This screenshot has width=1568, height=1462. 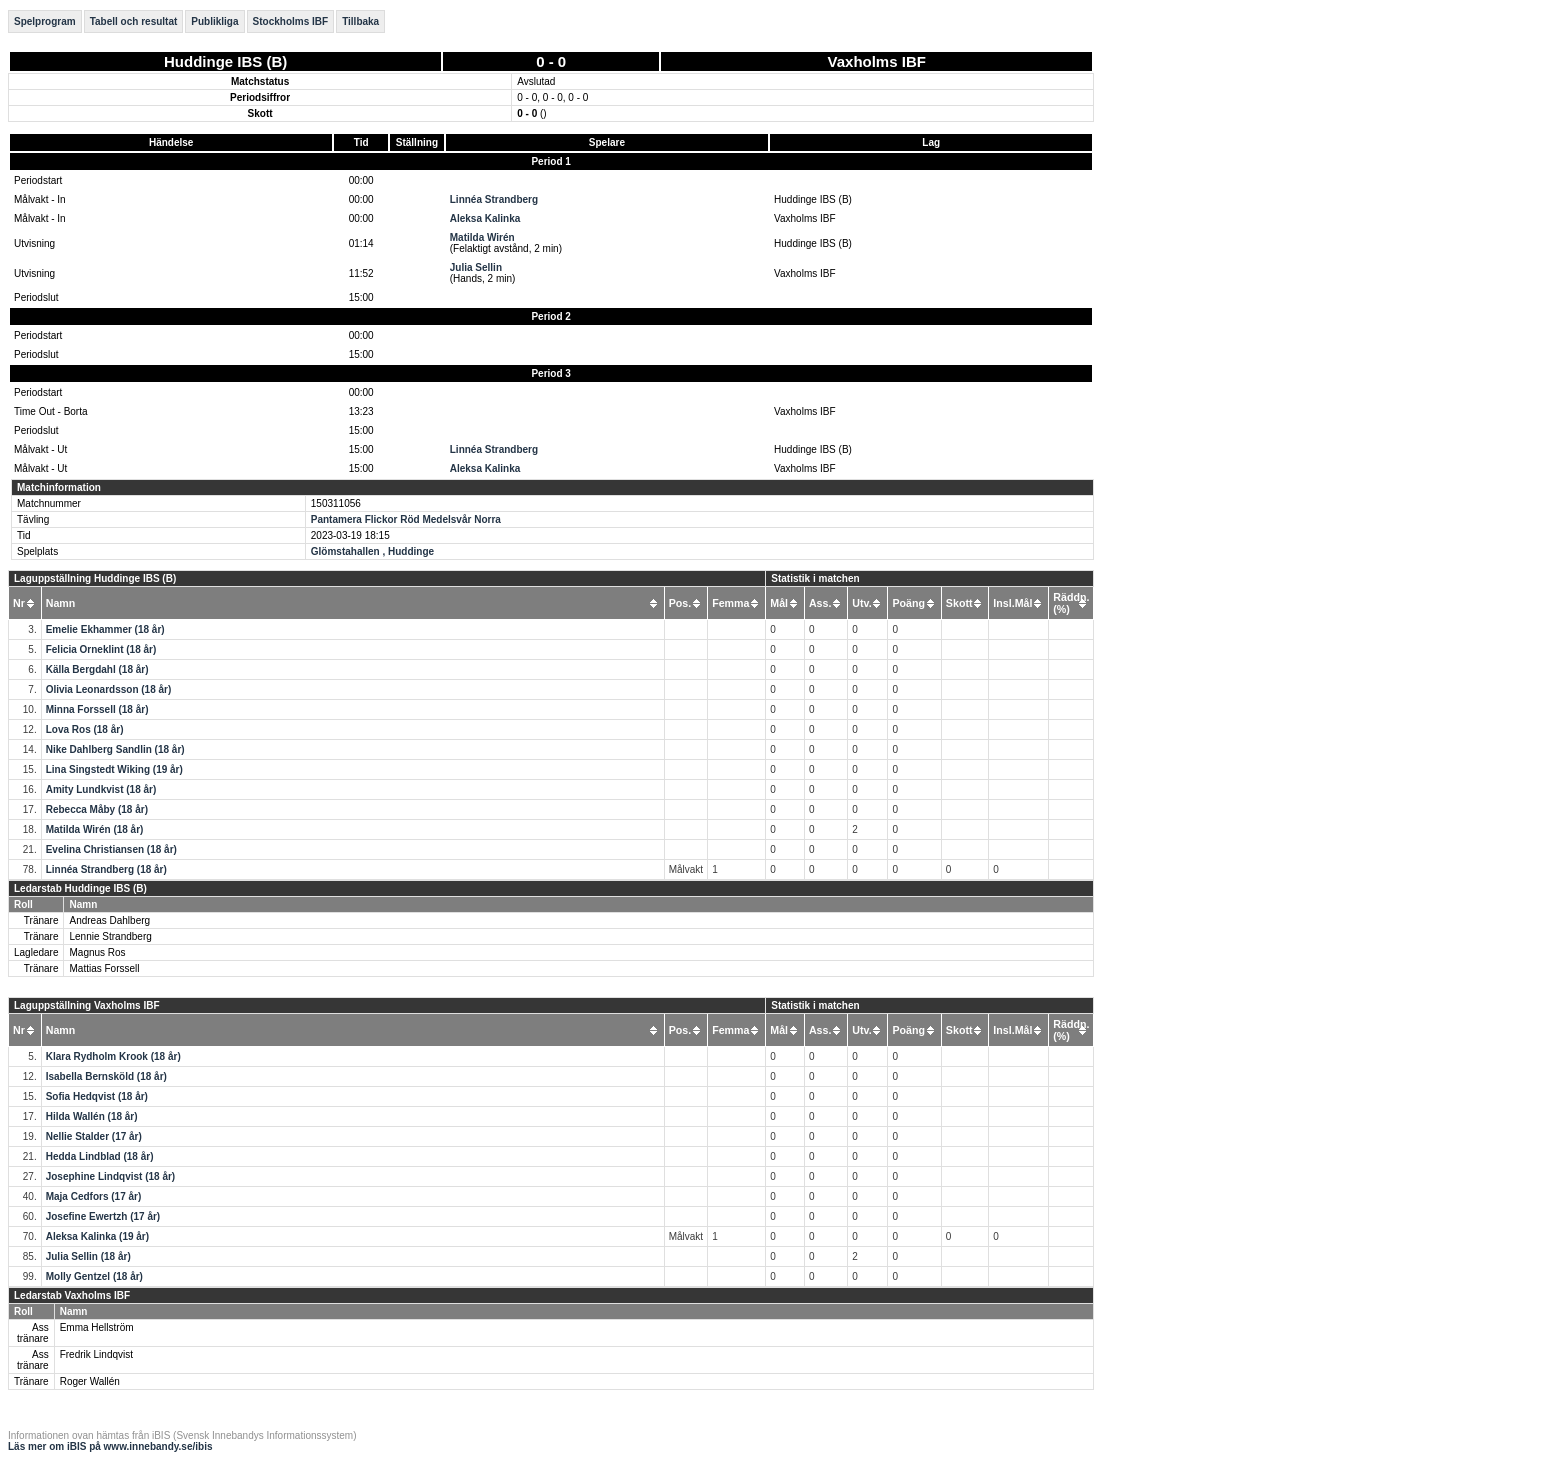 I want to click on Aleksa Kalinka, so click(x=485, y=218).